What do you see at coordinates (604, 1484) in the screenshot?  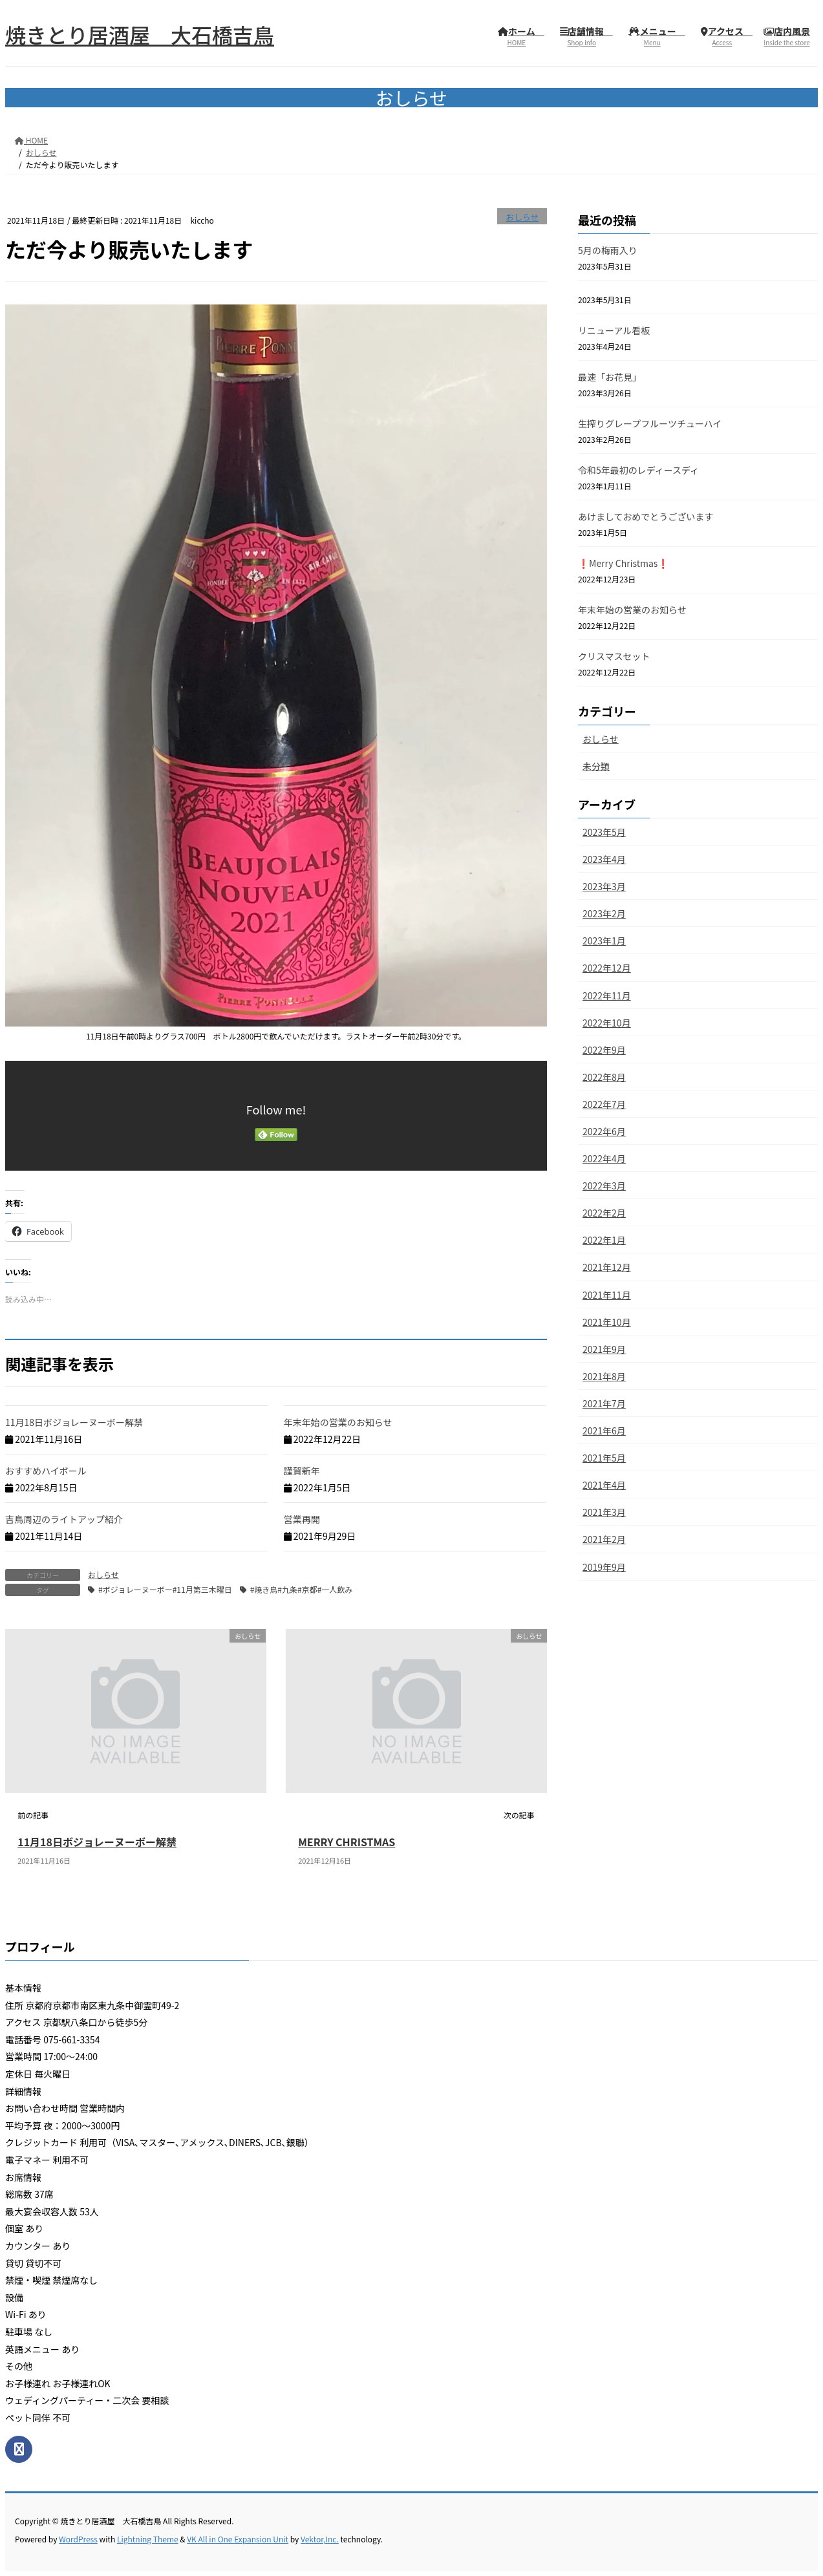 I see `2021年4月` at bounding box center [604, 1484].